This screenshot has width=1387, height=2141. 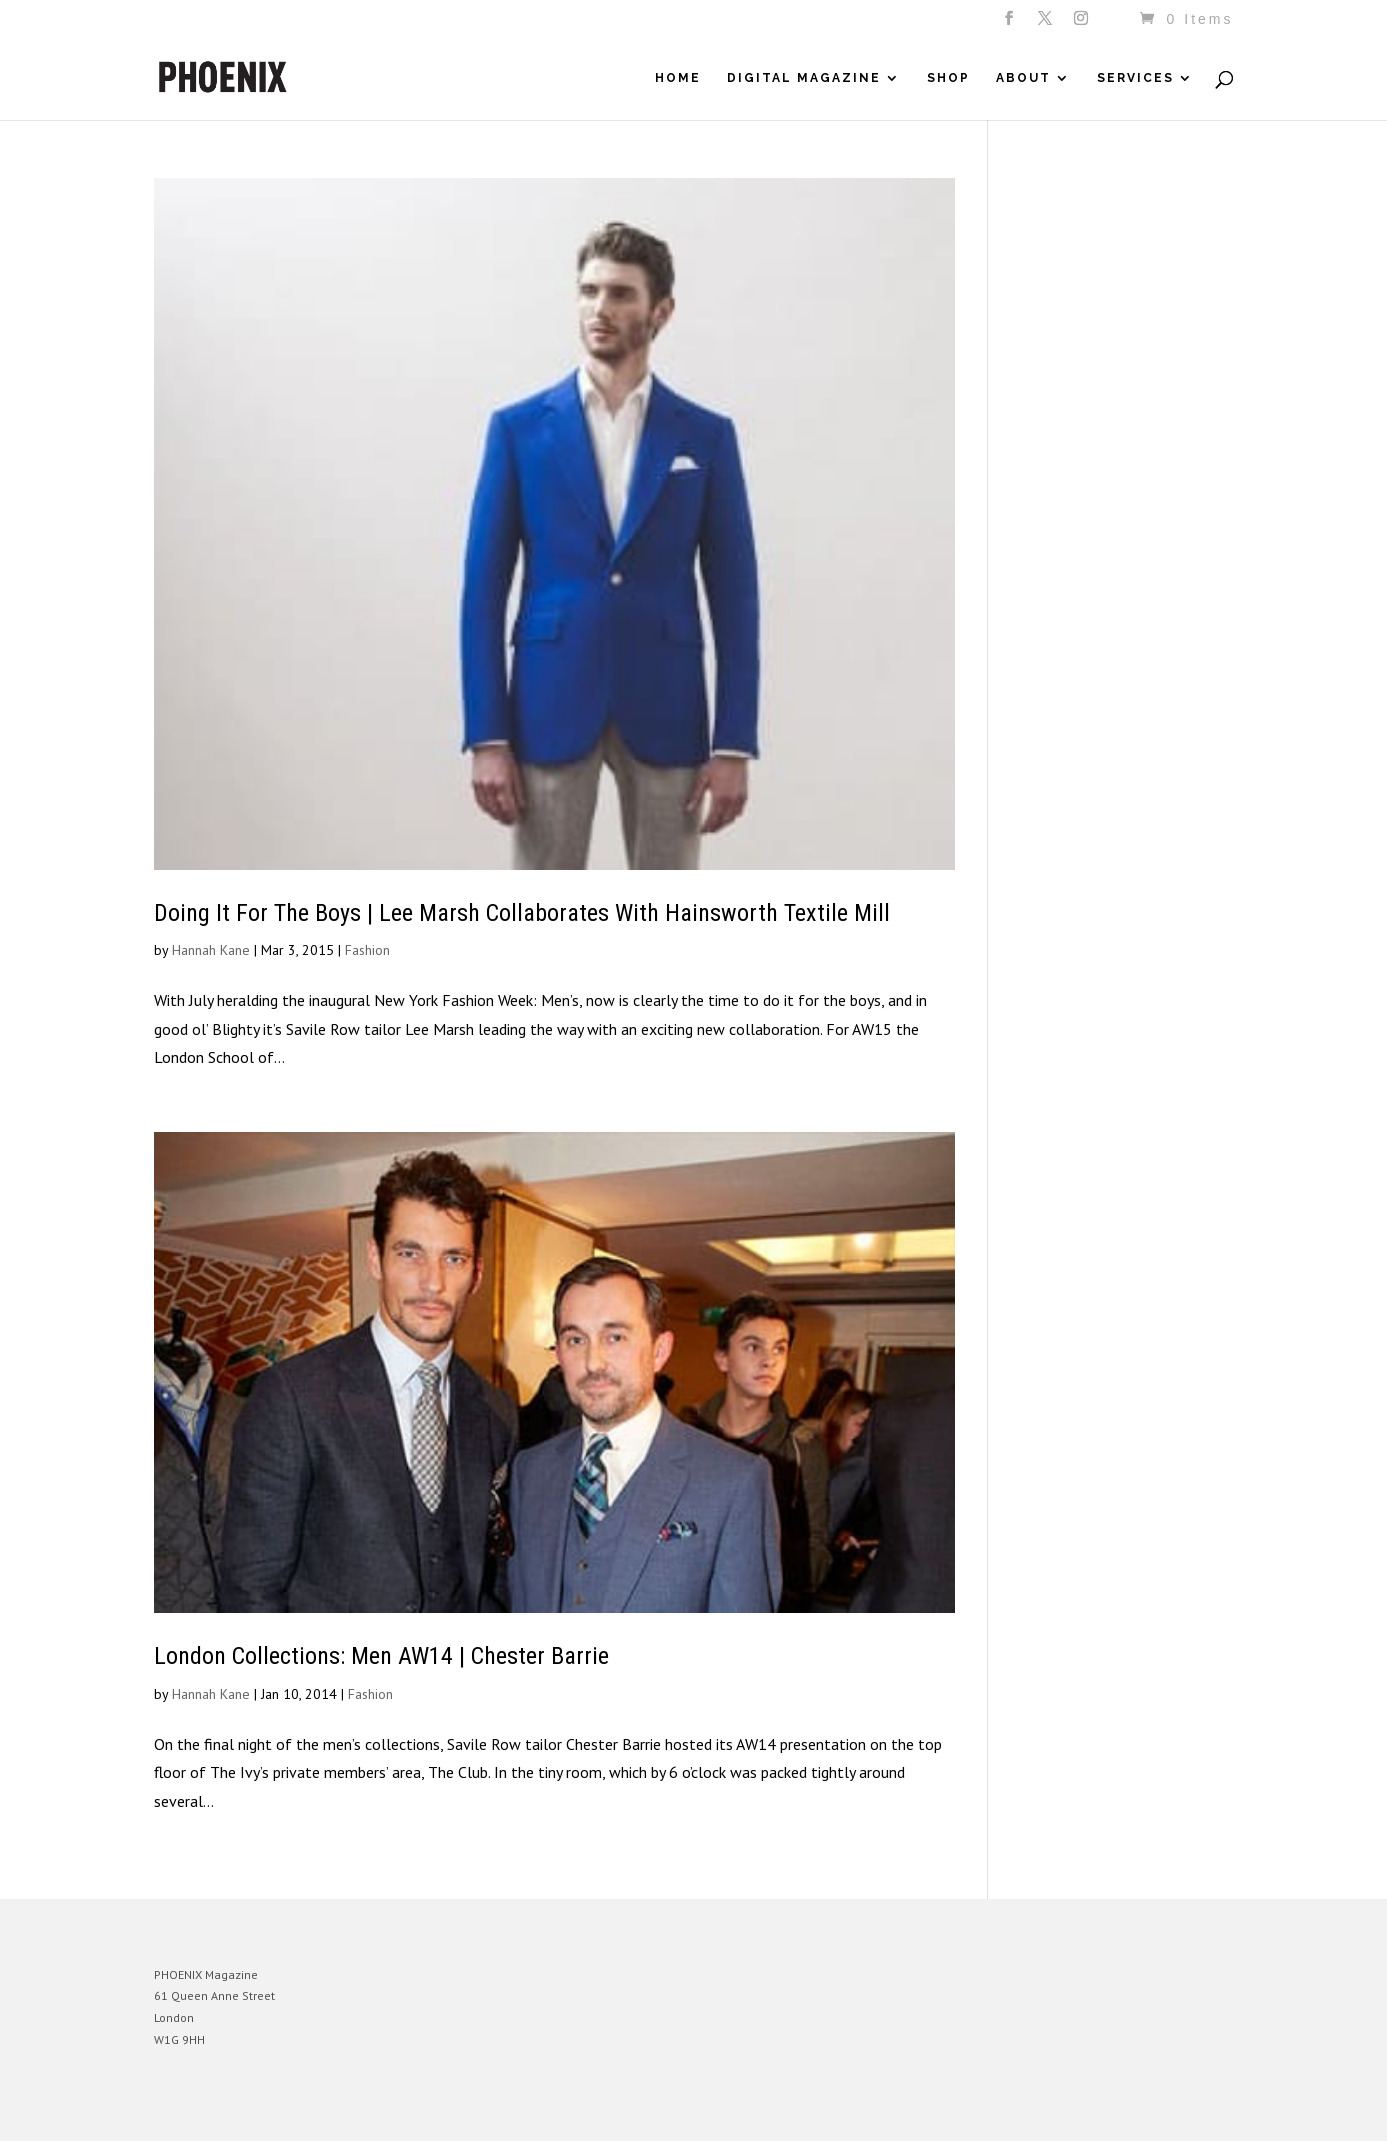 I want to click on Hannah Kane, so click(x=211, y=950).